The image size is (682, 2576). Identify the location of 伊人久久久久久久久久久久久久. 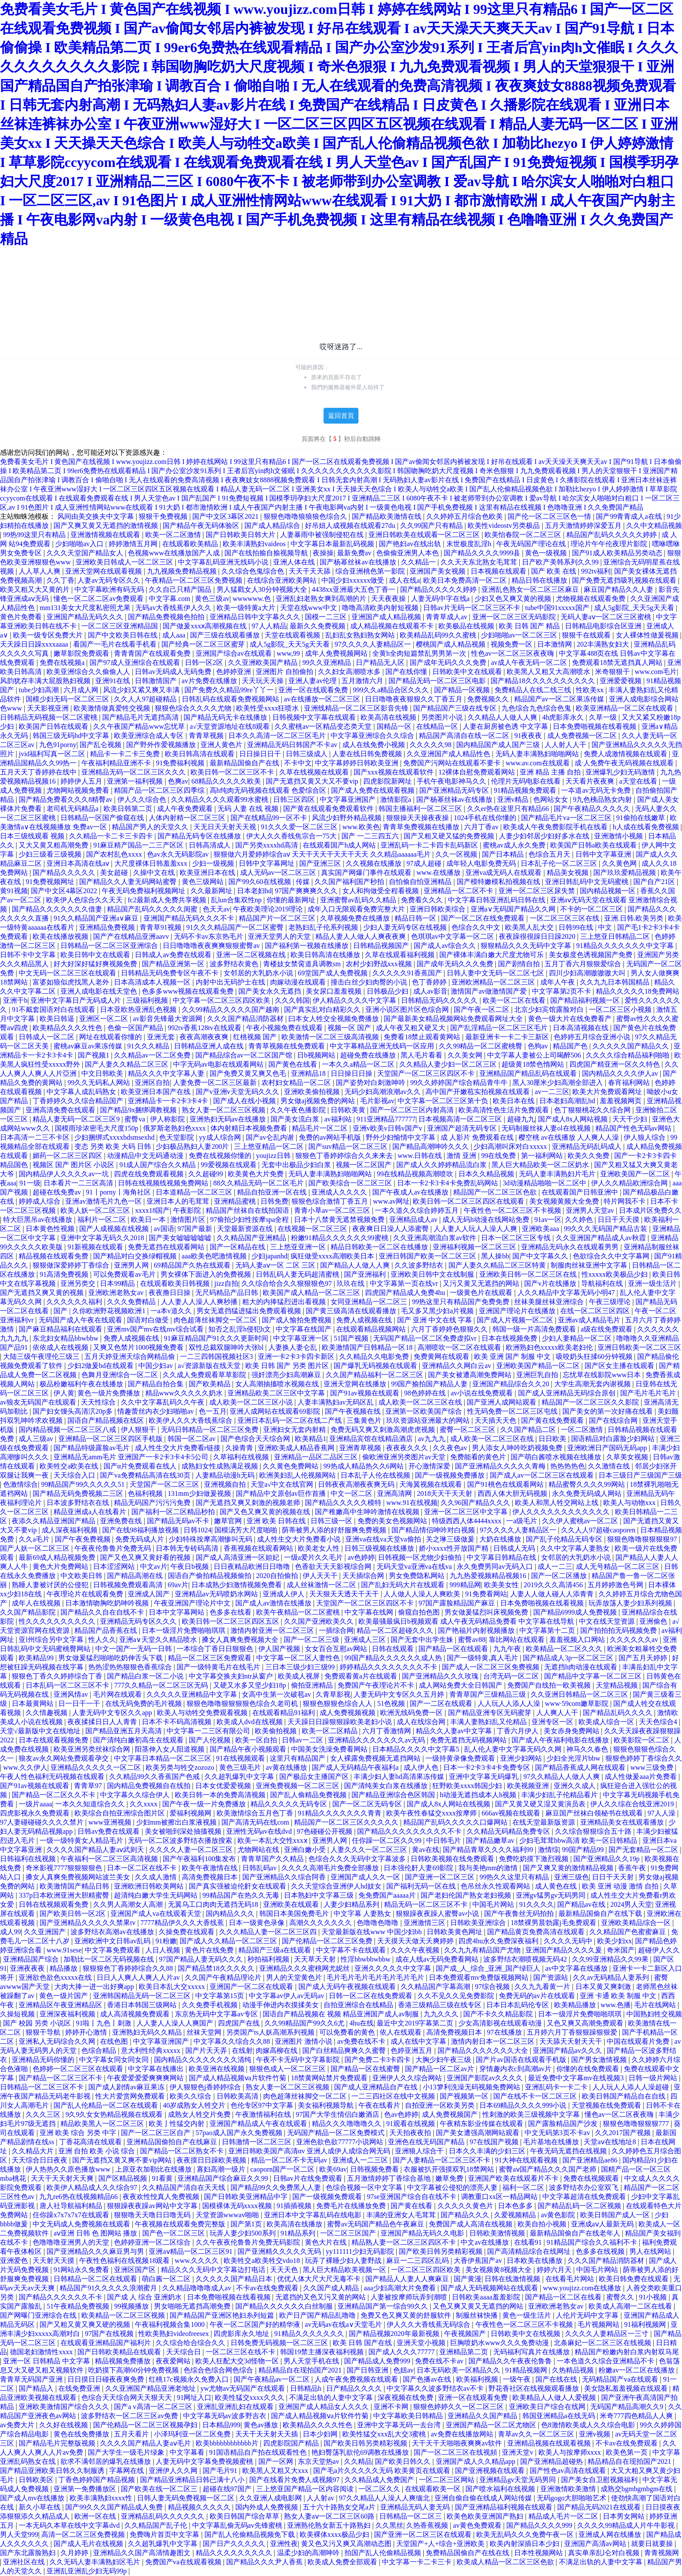
(562, 1511).